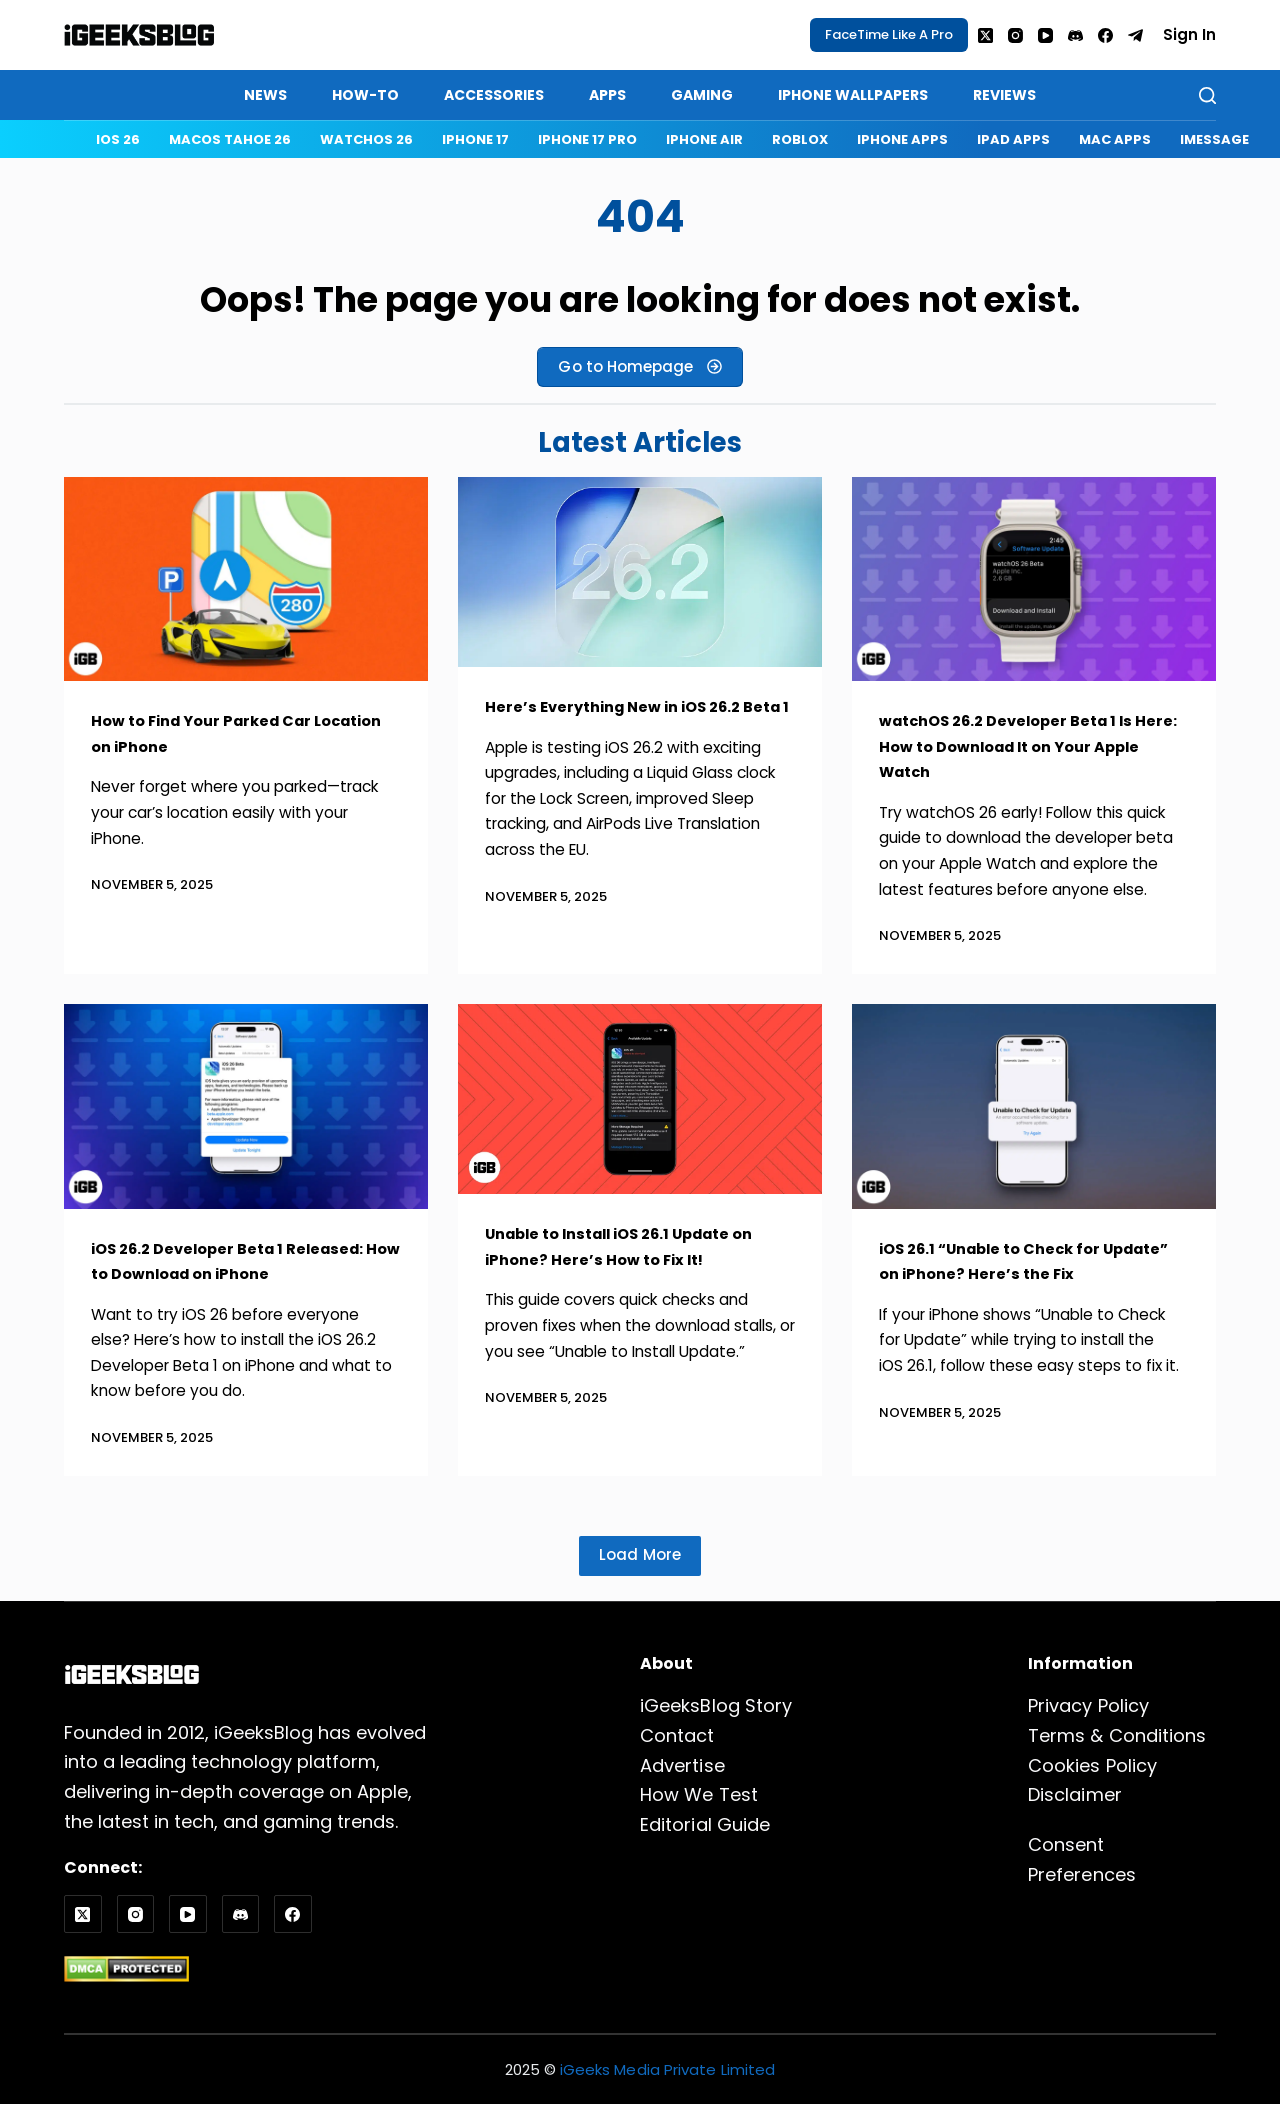 The image size is (1280, 2104). Describe the element at coordinates (587, 139) in the screenshot. I see `iPhone 17 Pro` at that location.